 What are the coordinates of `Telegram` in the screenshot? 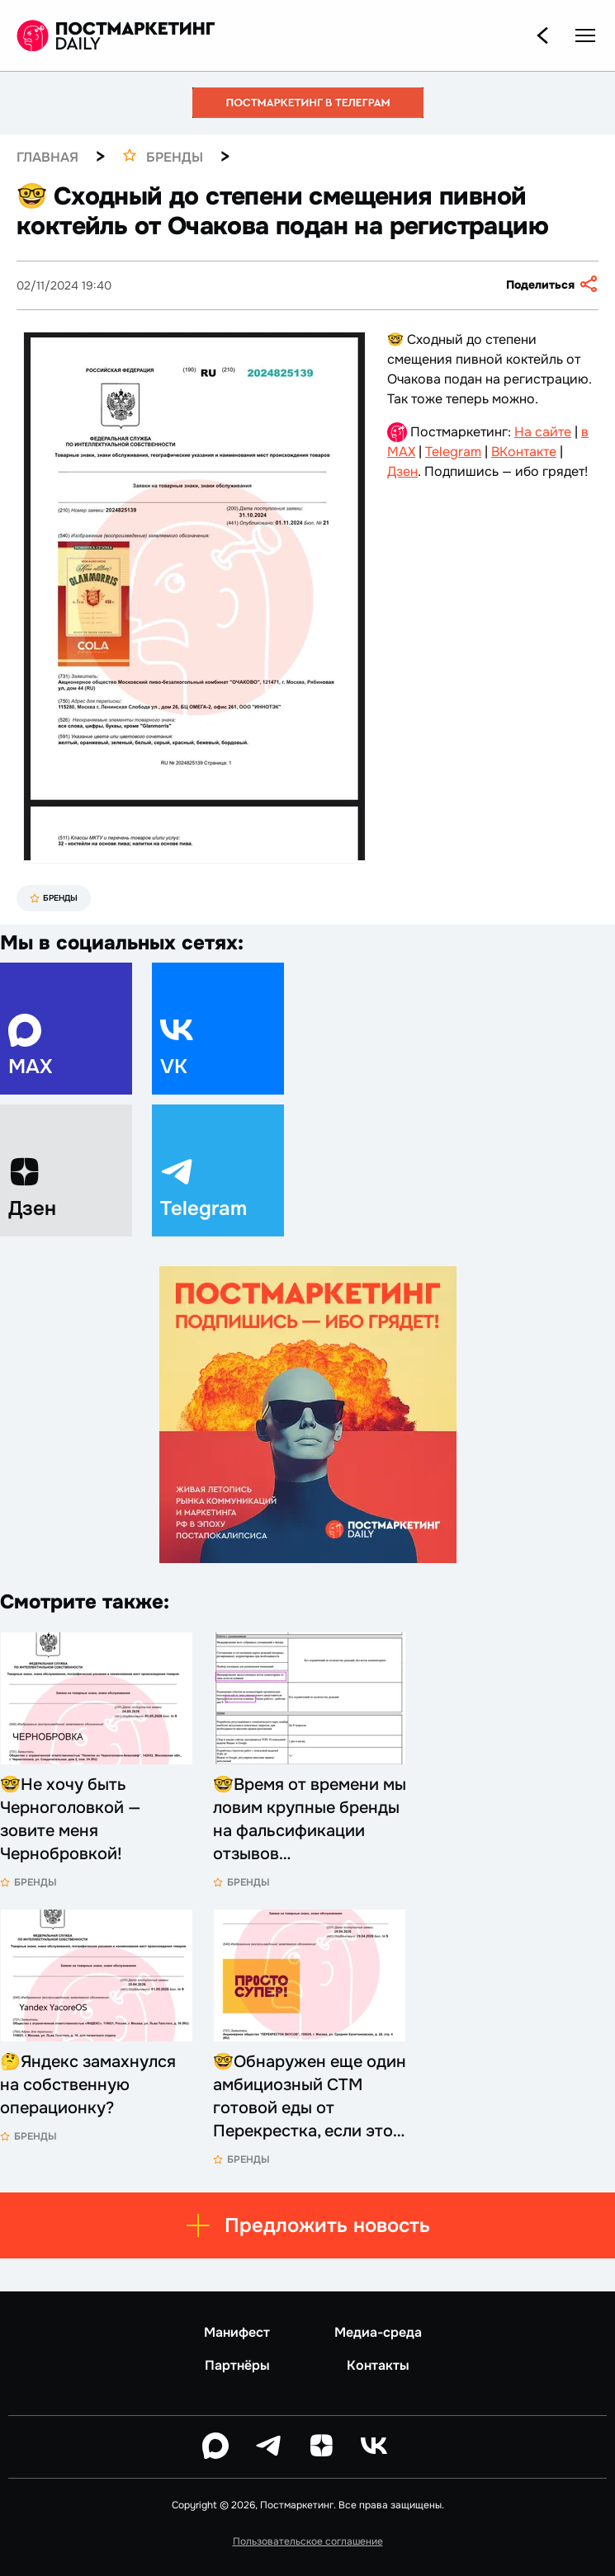 It's located at (453, 451).